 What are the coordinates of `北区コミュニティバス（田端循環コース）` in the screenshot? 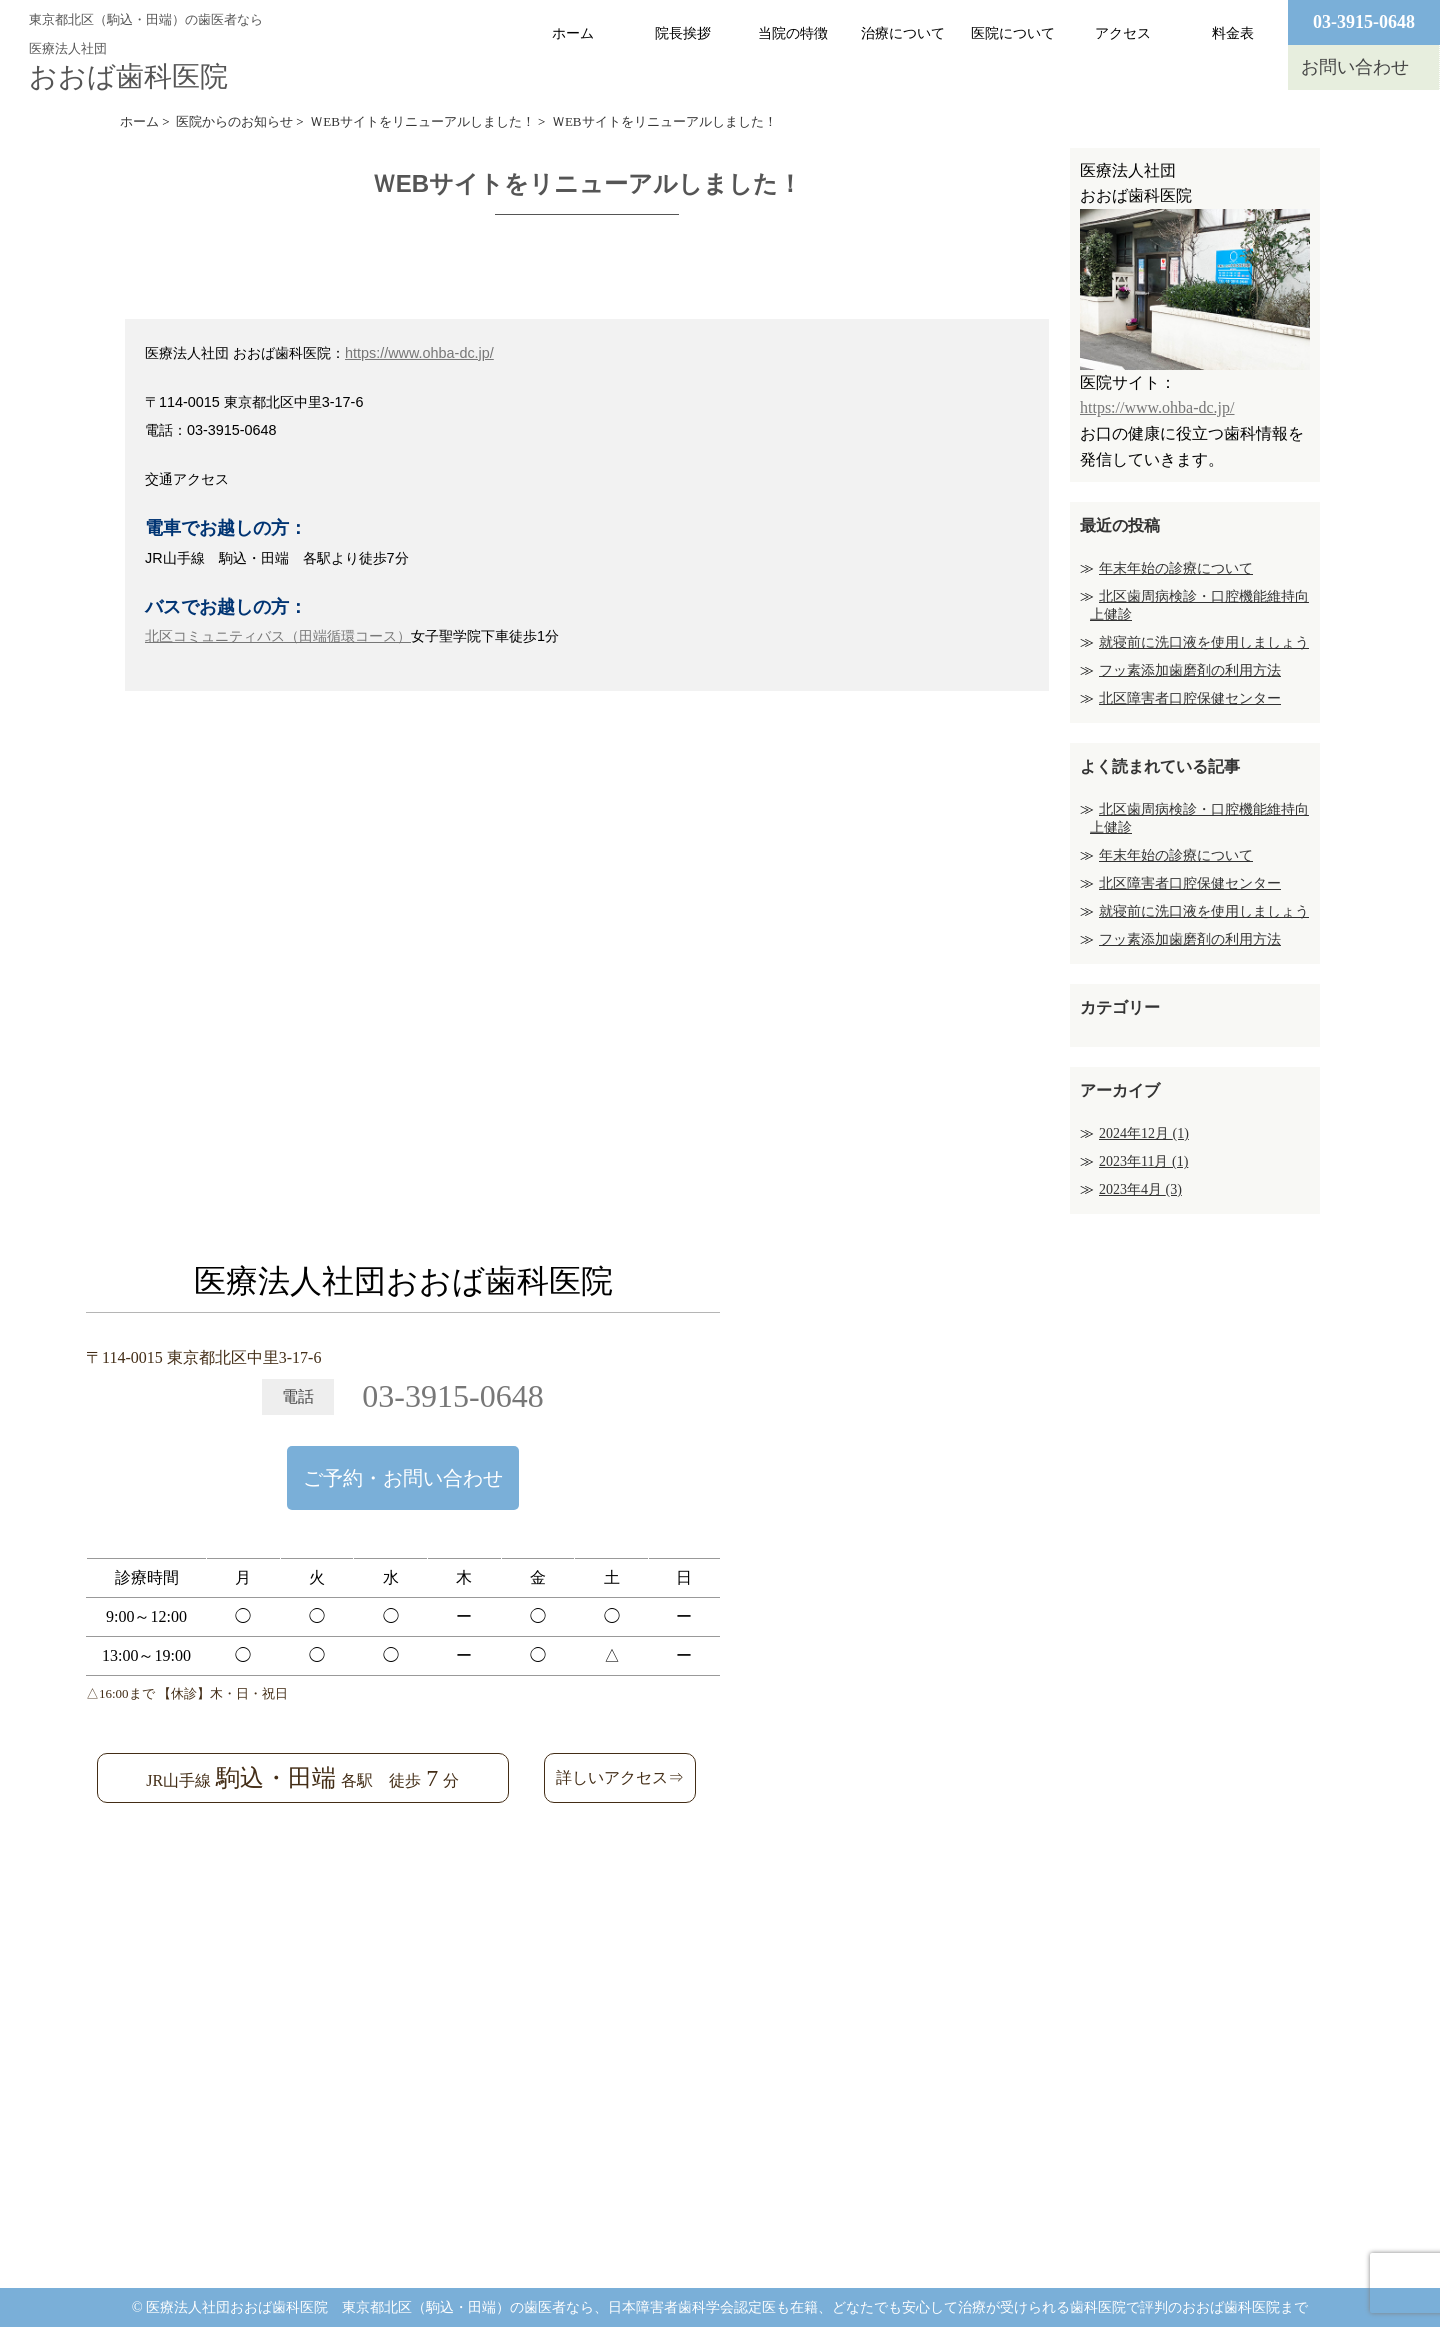 It's located at (278, 636).